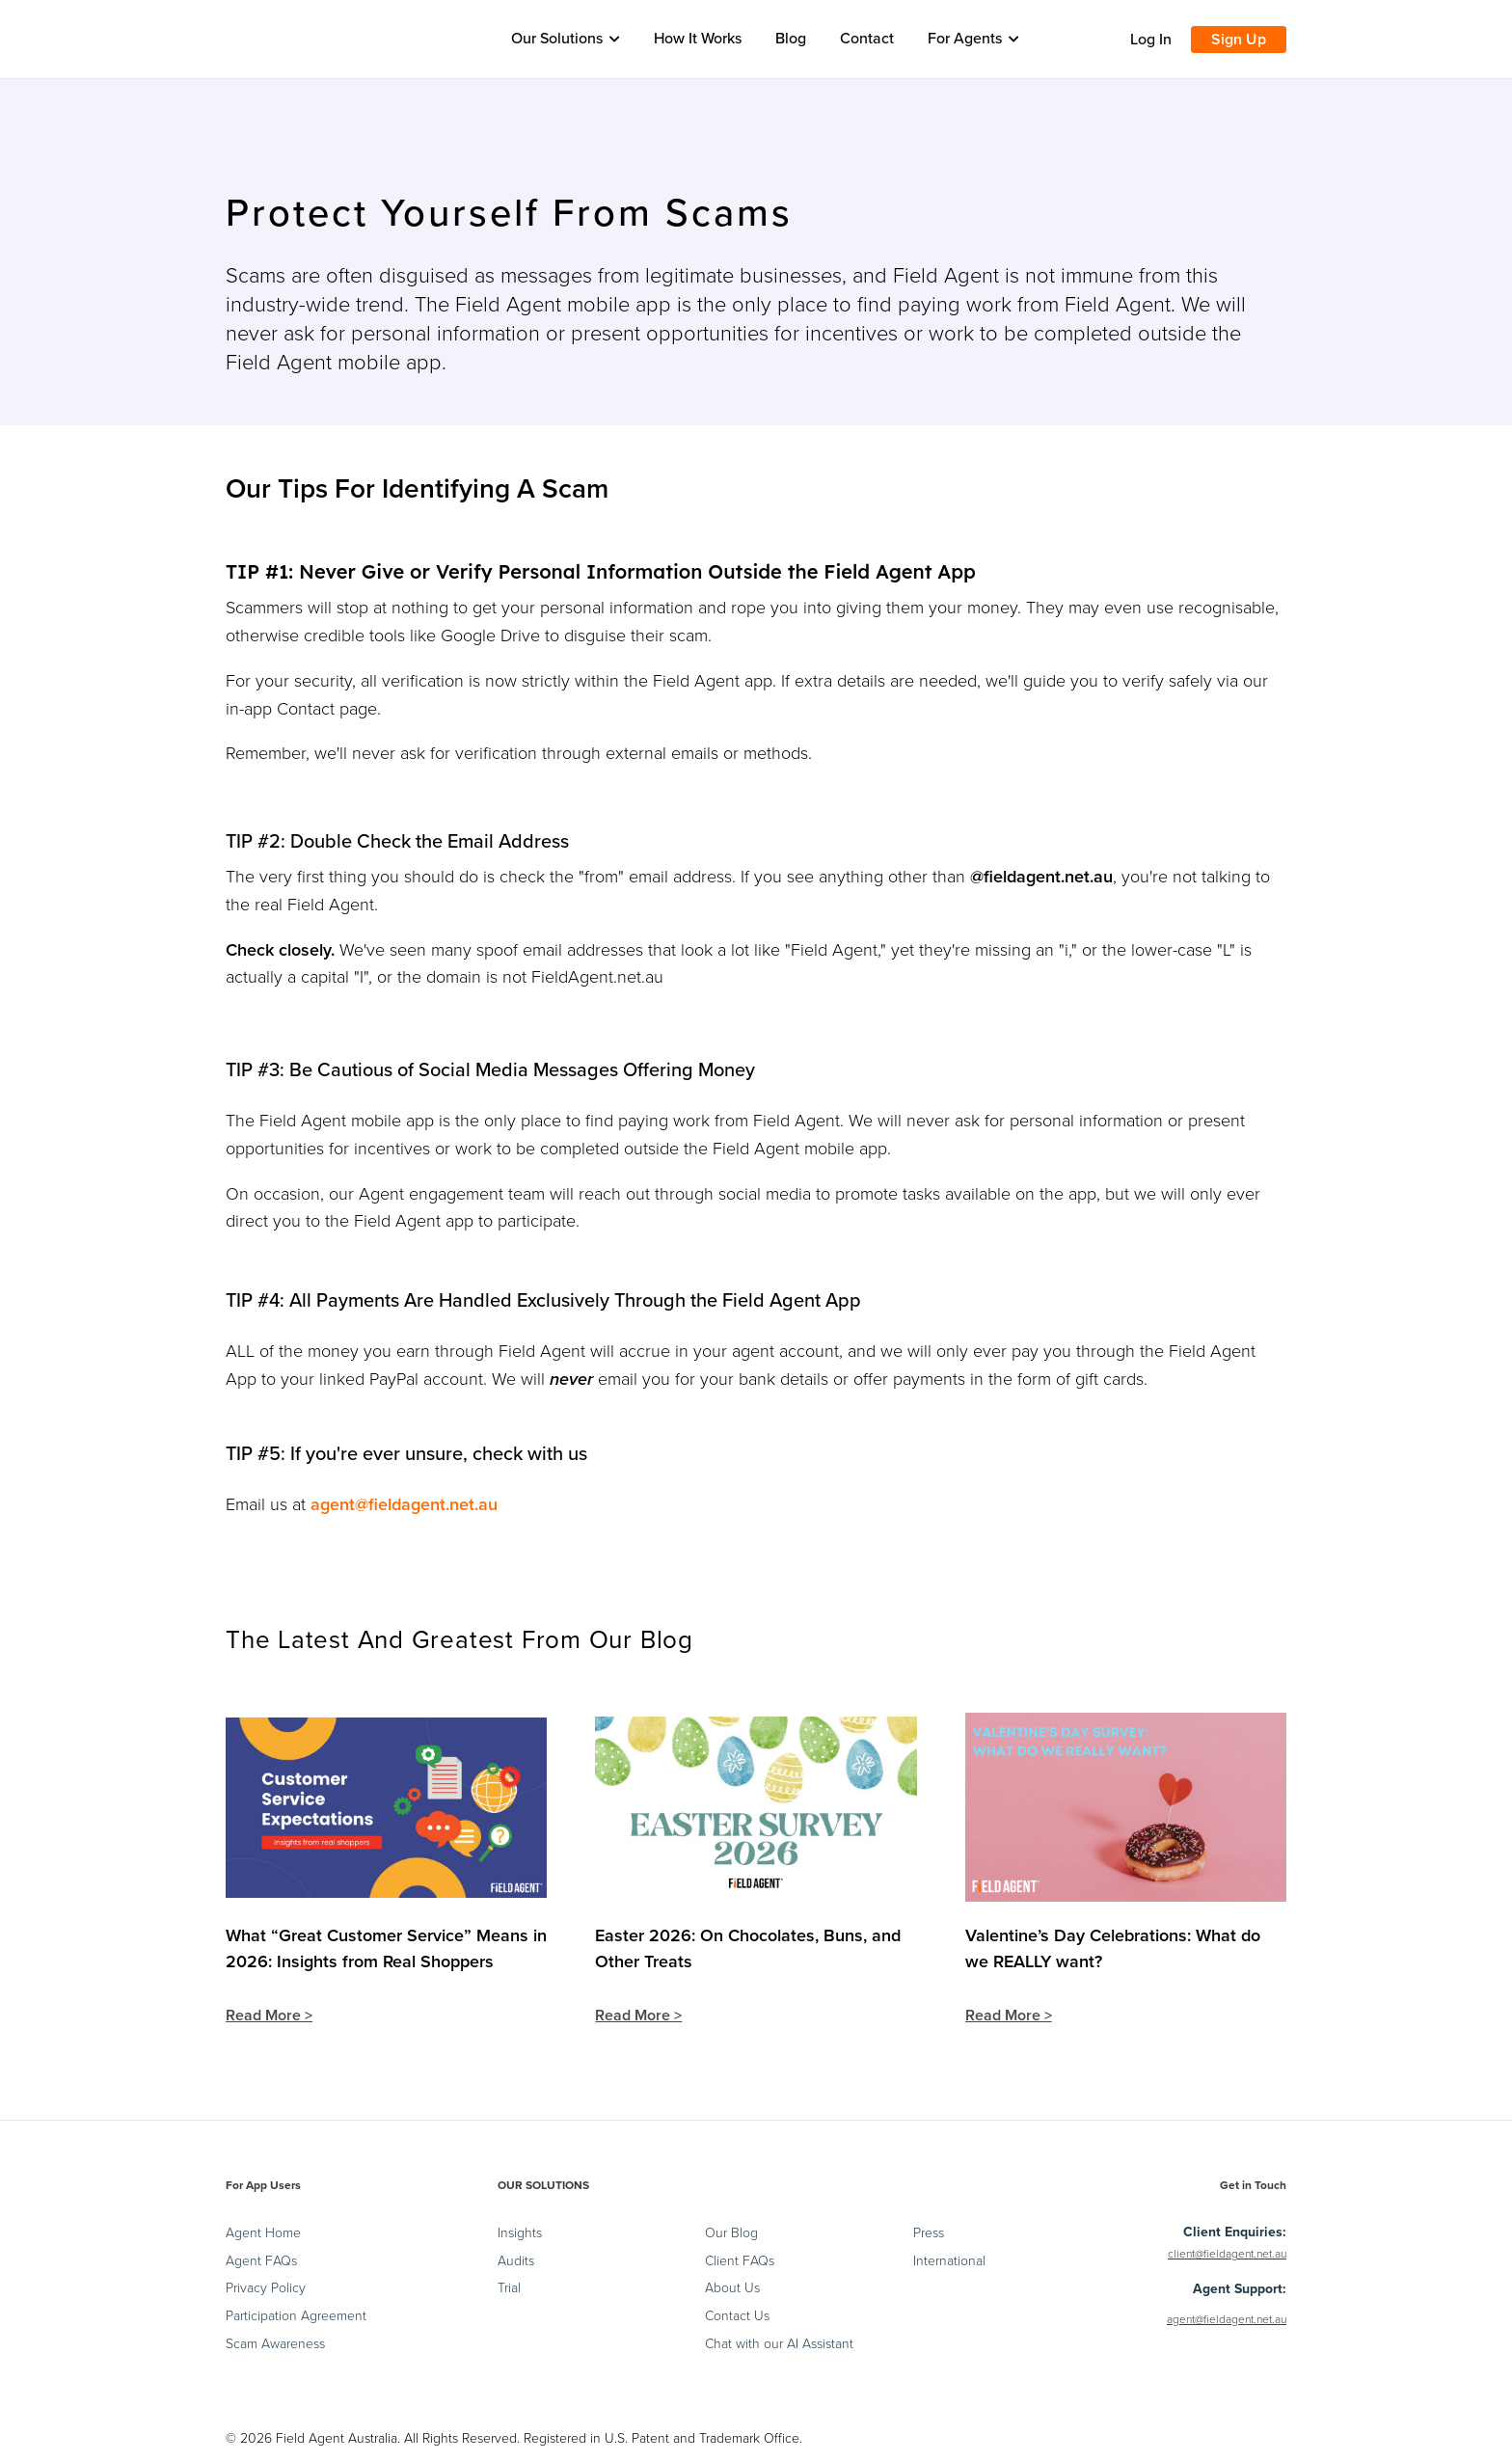 This screenshot has width=1512, height=2462. I want to click on Our Blog [menuitem], so click(731, 2235).